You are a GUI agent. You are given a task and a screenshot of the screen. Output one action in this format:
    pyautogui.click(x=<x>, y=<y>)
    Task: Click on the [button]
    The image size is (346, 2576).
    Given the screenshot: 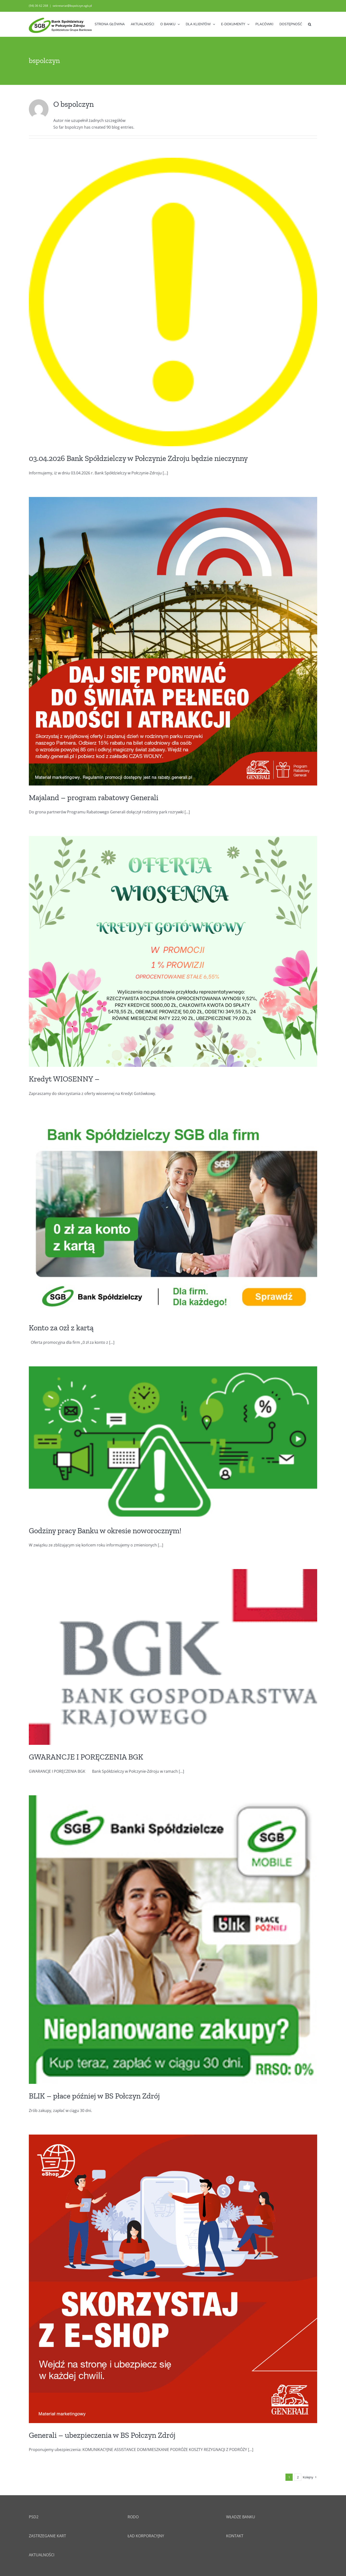 What is the action you would take?
    pyautogui.click(x=309, y=24)
    